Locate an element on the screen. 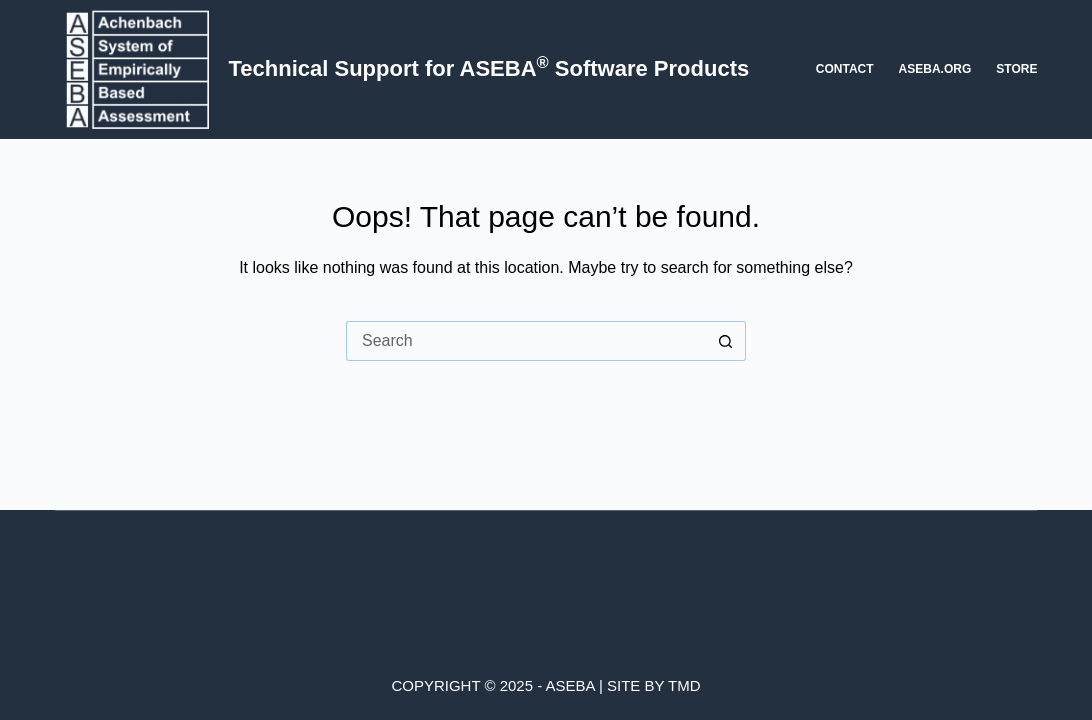  aseba.org is located at coordinates (935, 69).